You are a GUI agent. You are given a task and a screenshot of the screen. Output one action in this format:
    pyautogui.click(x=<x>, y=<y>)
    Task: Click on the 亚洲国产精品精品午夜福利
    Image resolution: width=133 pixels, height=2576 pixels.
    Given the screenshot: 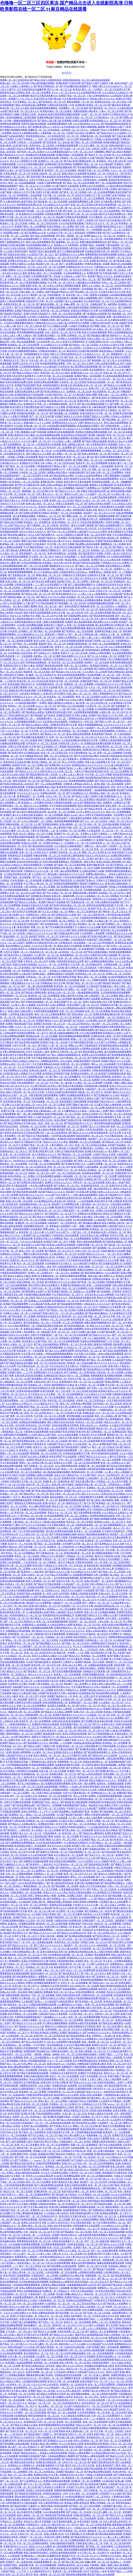 What is the action you would take?
    pyautogui.click(x=54, y=279)
    